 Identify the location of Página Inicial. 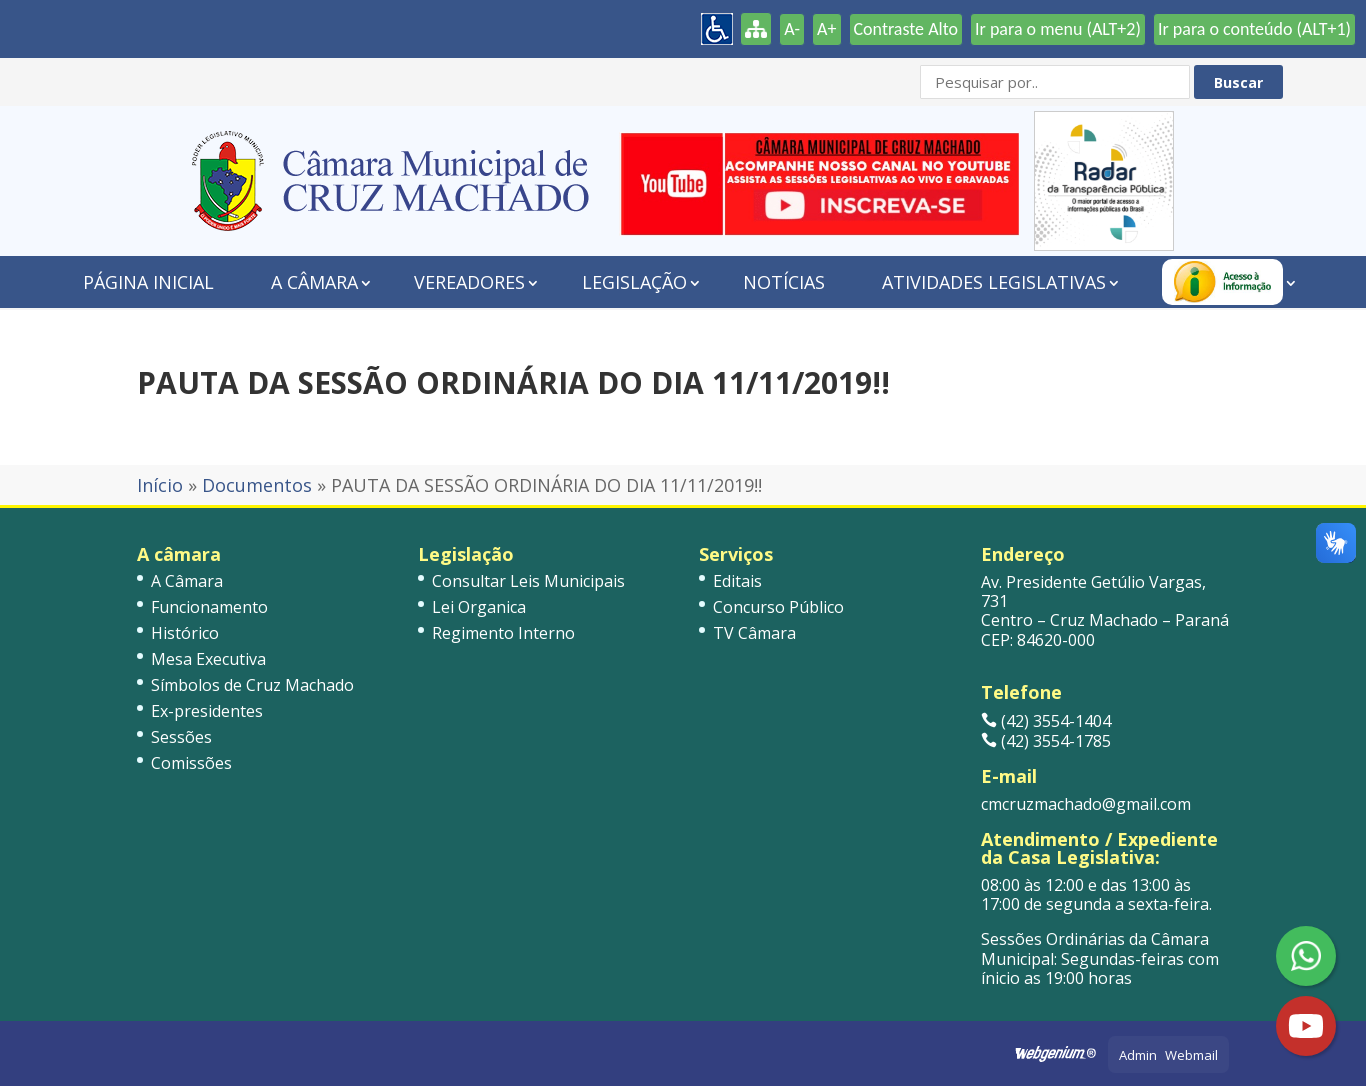
(148, 282).